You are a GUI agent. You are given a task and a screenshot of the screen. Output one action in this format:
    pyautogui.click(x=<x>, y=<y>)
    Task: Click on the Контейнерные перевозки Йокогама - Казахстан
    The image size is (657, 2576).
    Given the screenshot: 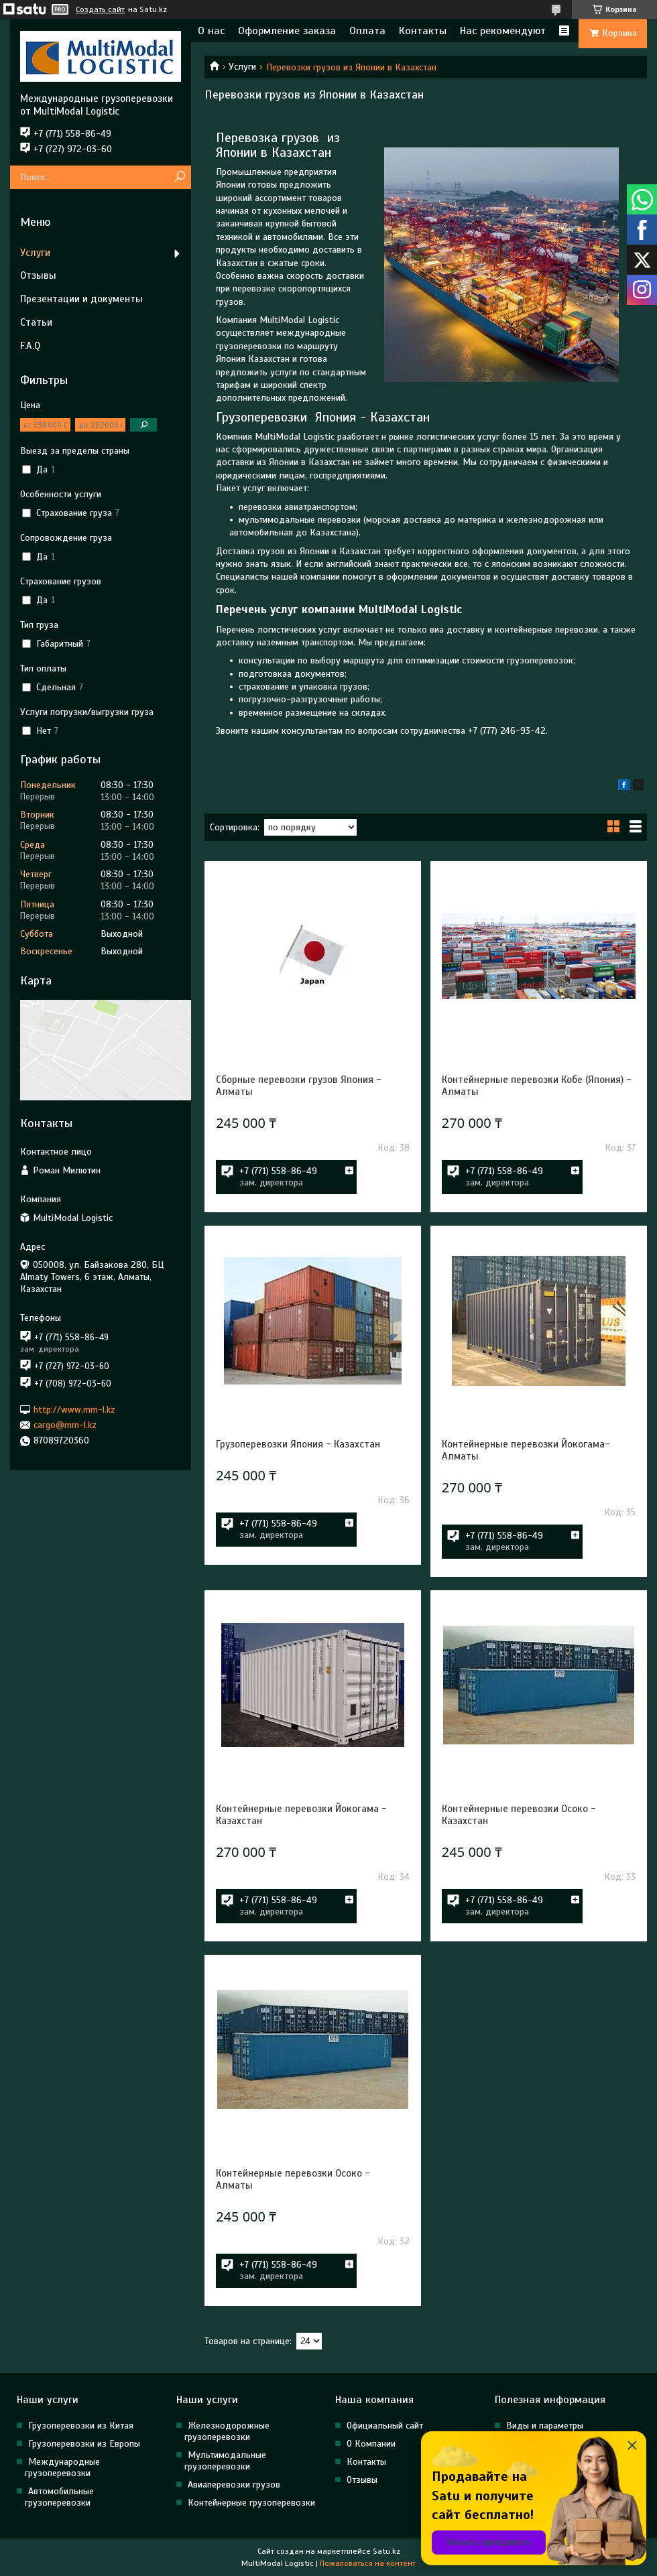 What is the action you would take?
    pyautogui.click(x=301, y=1815)
    